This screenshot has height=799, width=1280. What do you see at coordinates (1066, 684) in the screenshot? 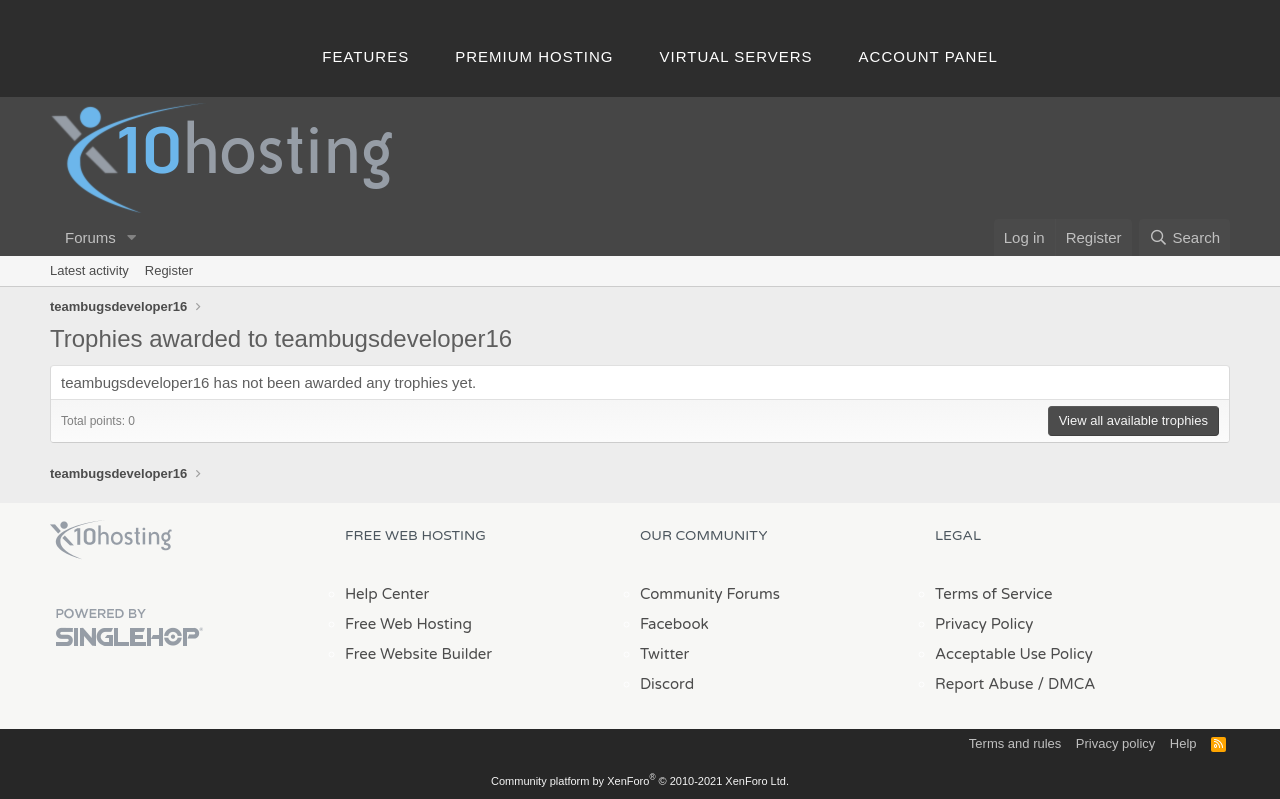
I see `/ DMCA` at bounding box center [1066, 684].